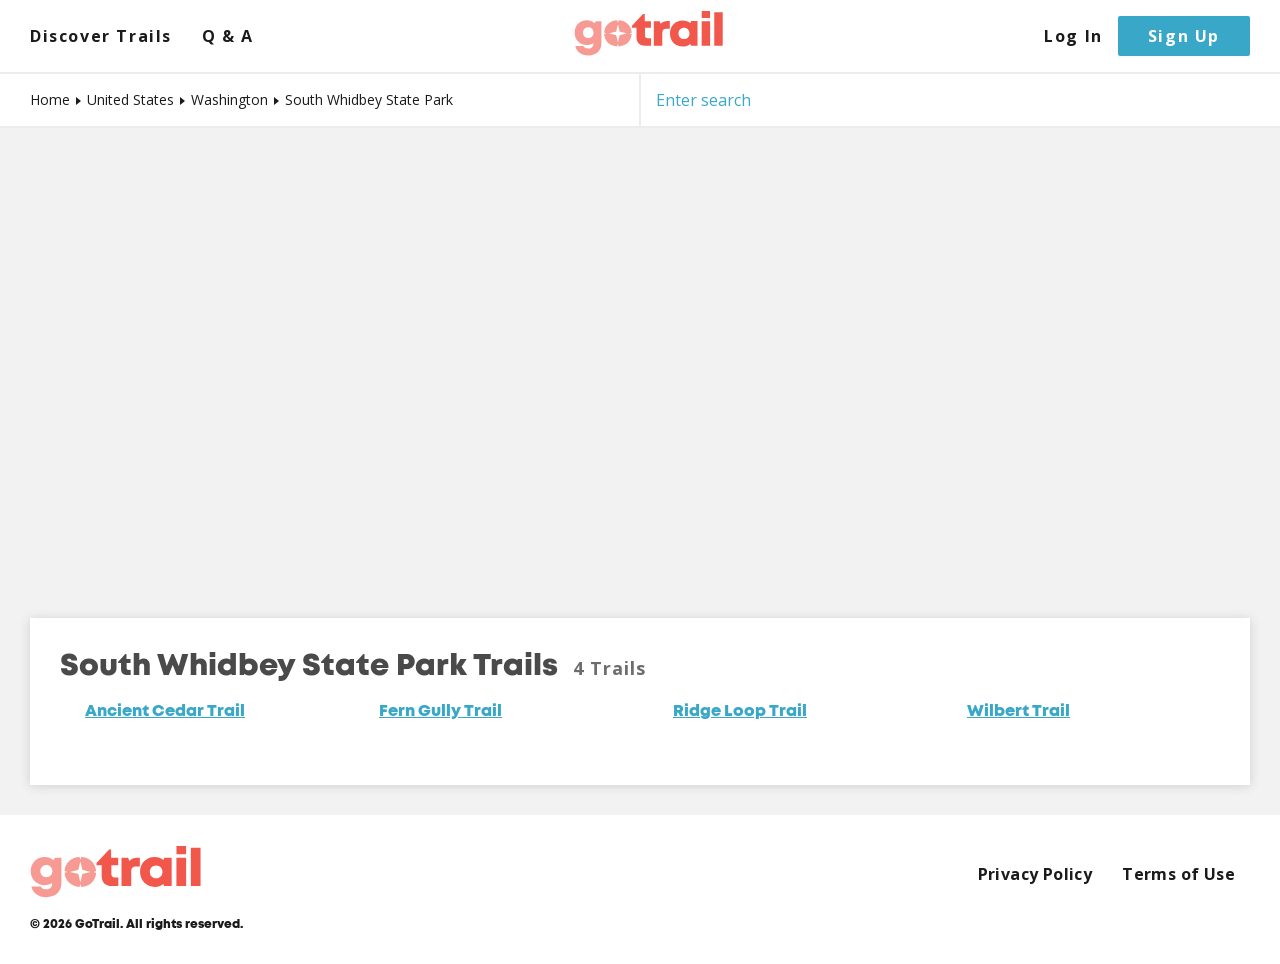 The height and width of the screenshot is (964, 1280). Describe the element at coordinates (229, 99) in the screenshot. I see `Washington` at that location.